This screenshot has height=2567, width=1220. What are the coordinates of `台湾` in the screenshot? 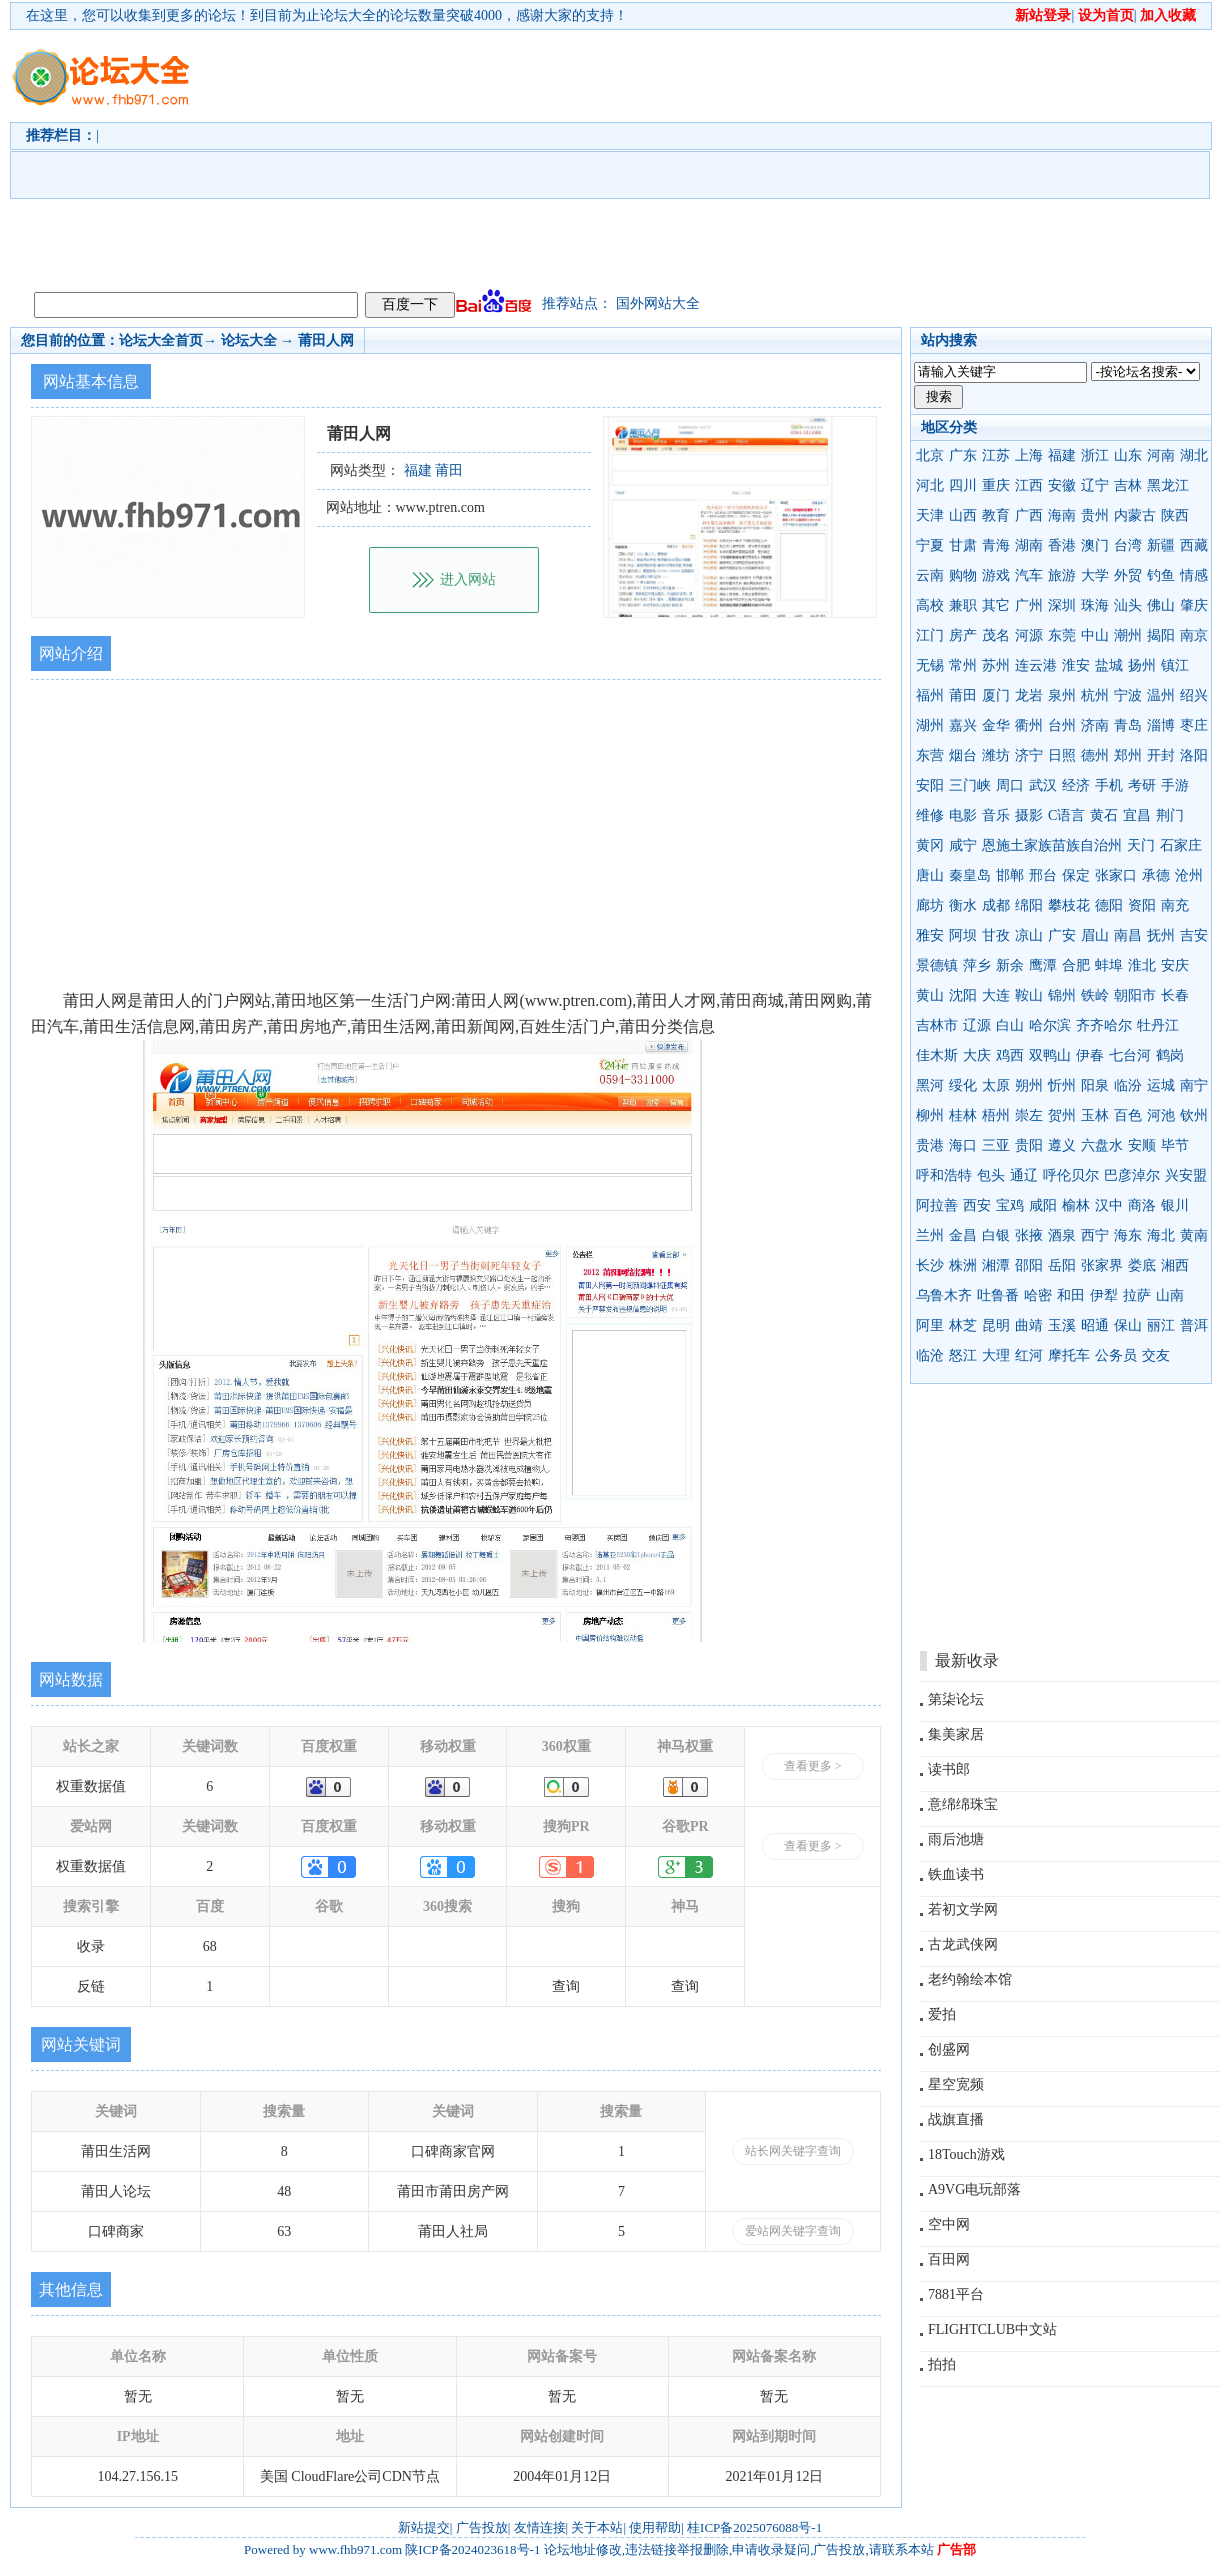 It's located at (1128, 545).